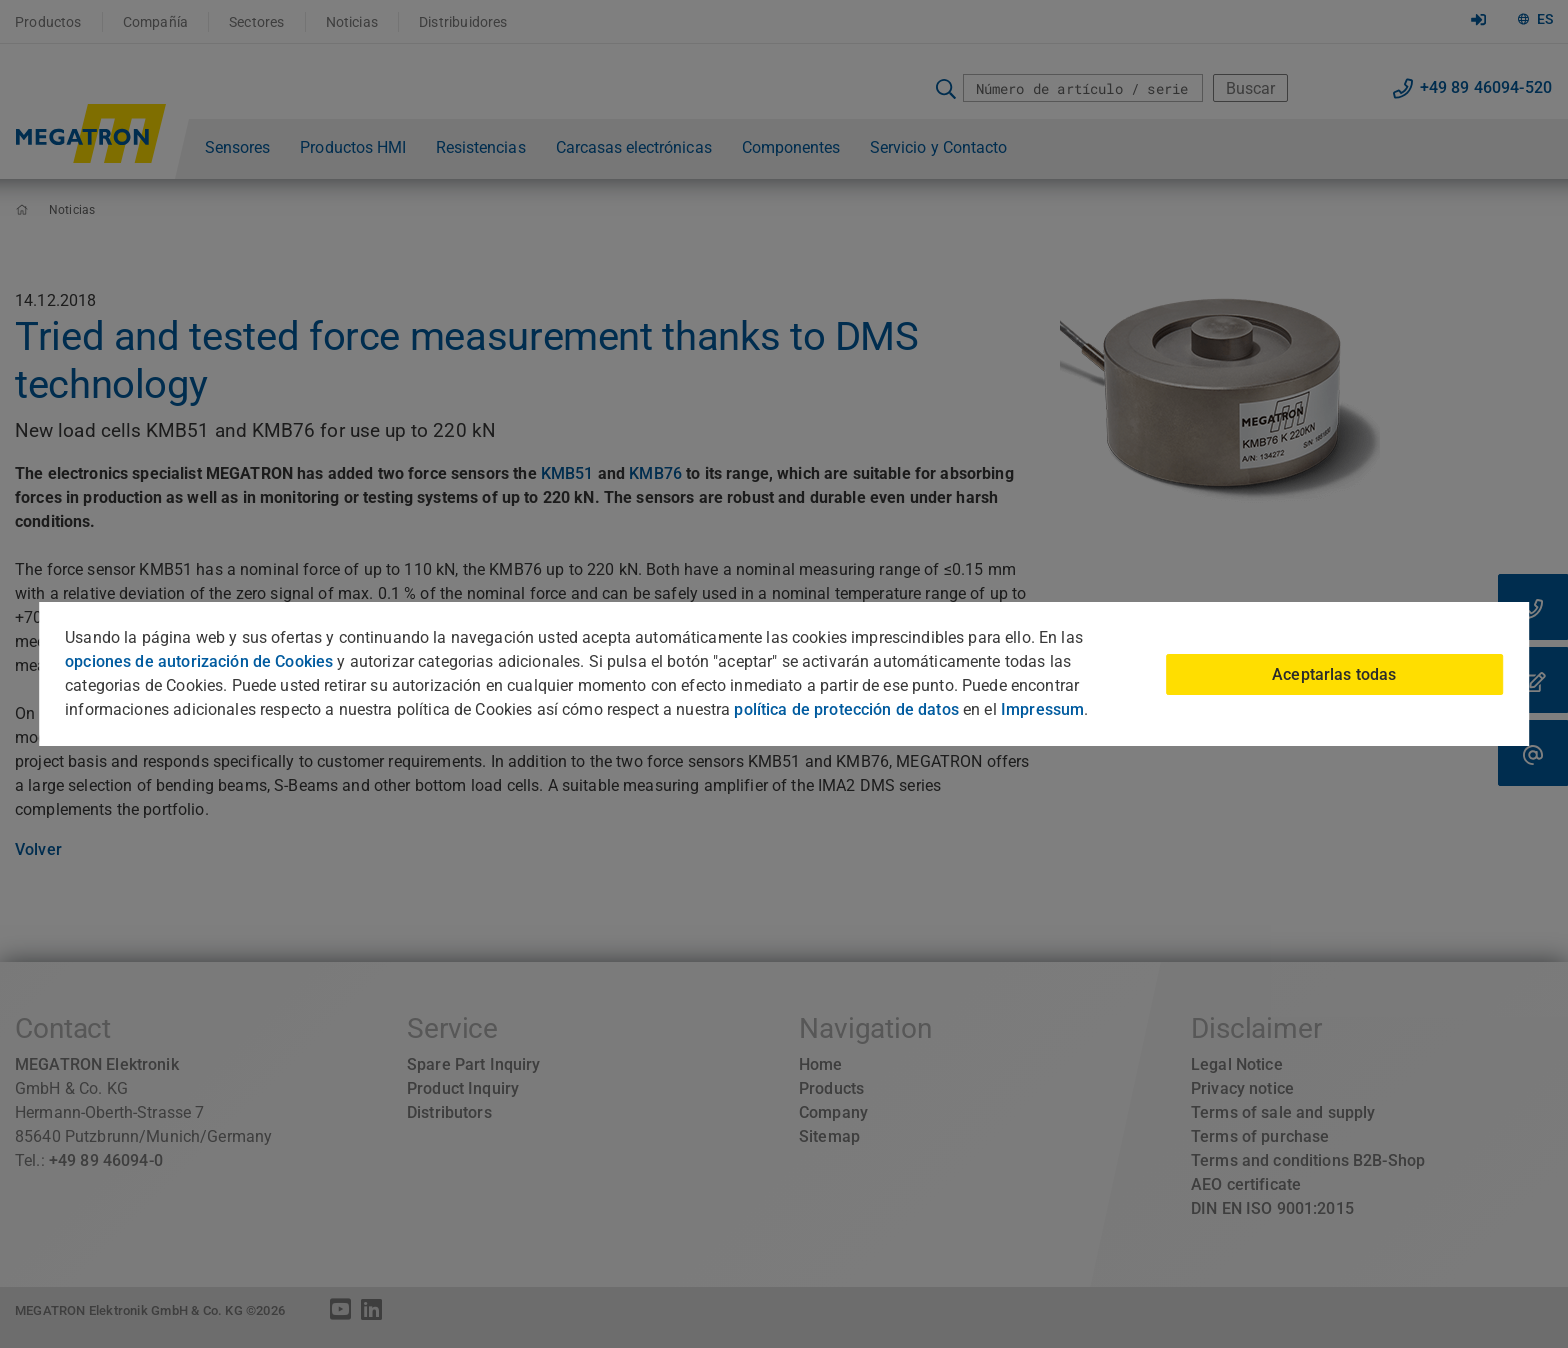  I want to click on Impressum, so click(1042, 709).